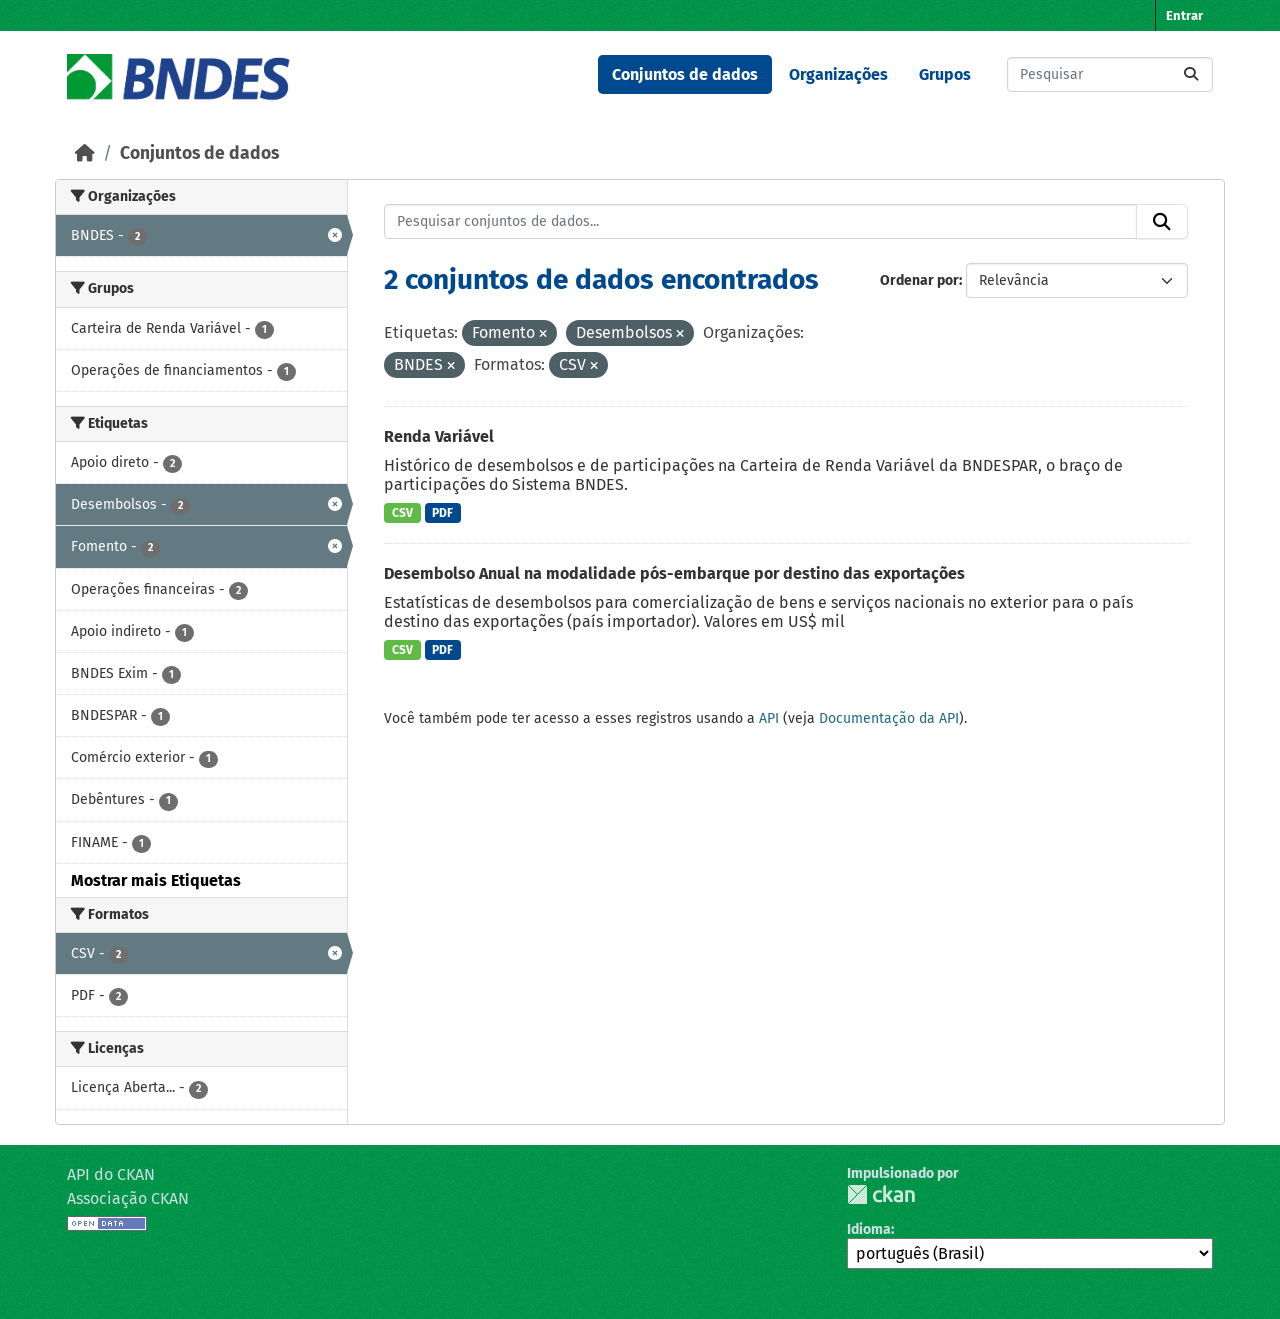 The image size is (1280, 1319). Describe the element at coordinates (869, 1229) in the screenshot. I see `Idioma` at that location.